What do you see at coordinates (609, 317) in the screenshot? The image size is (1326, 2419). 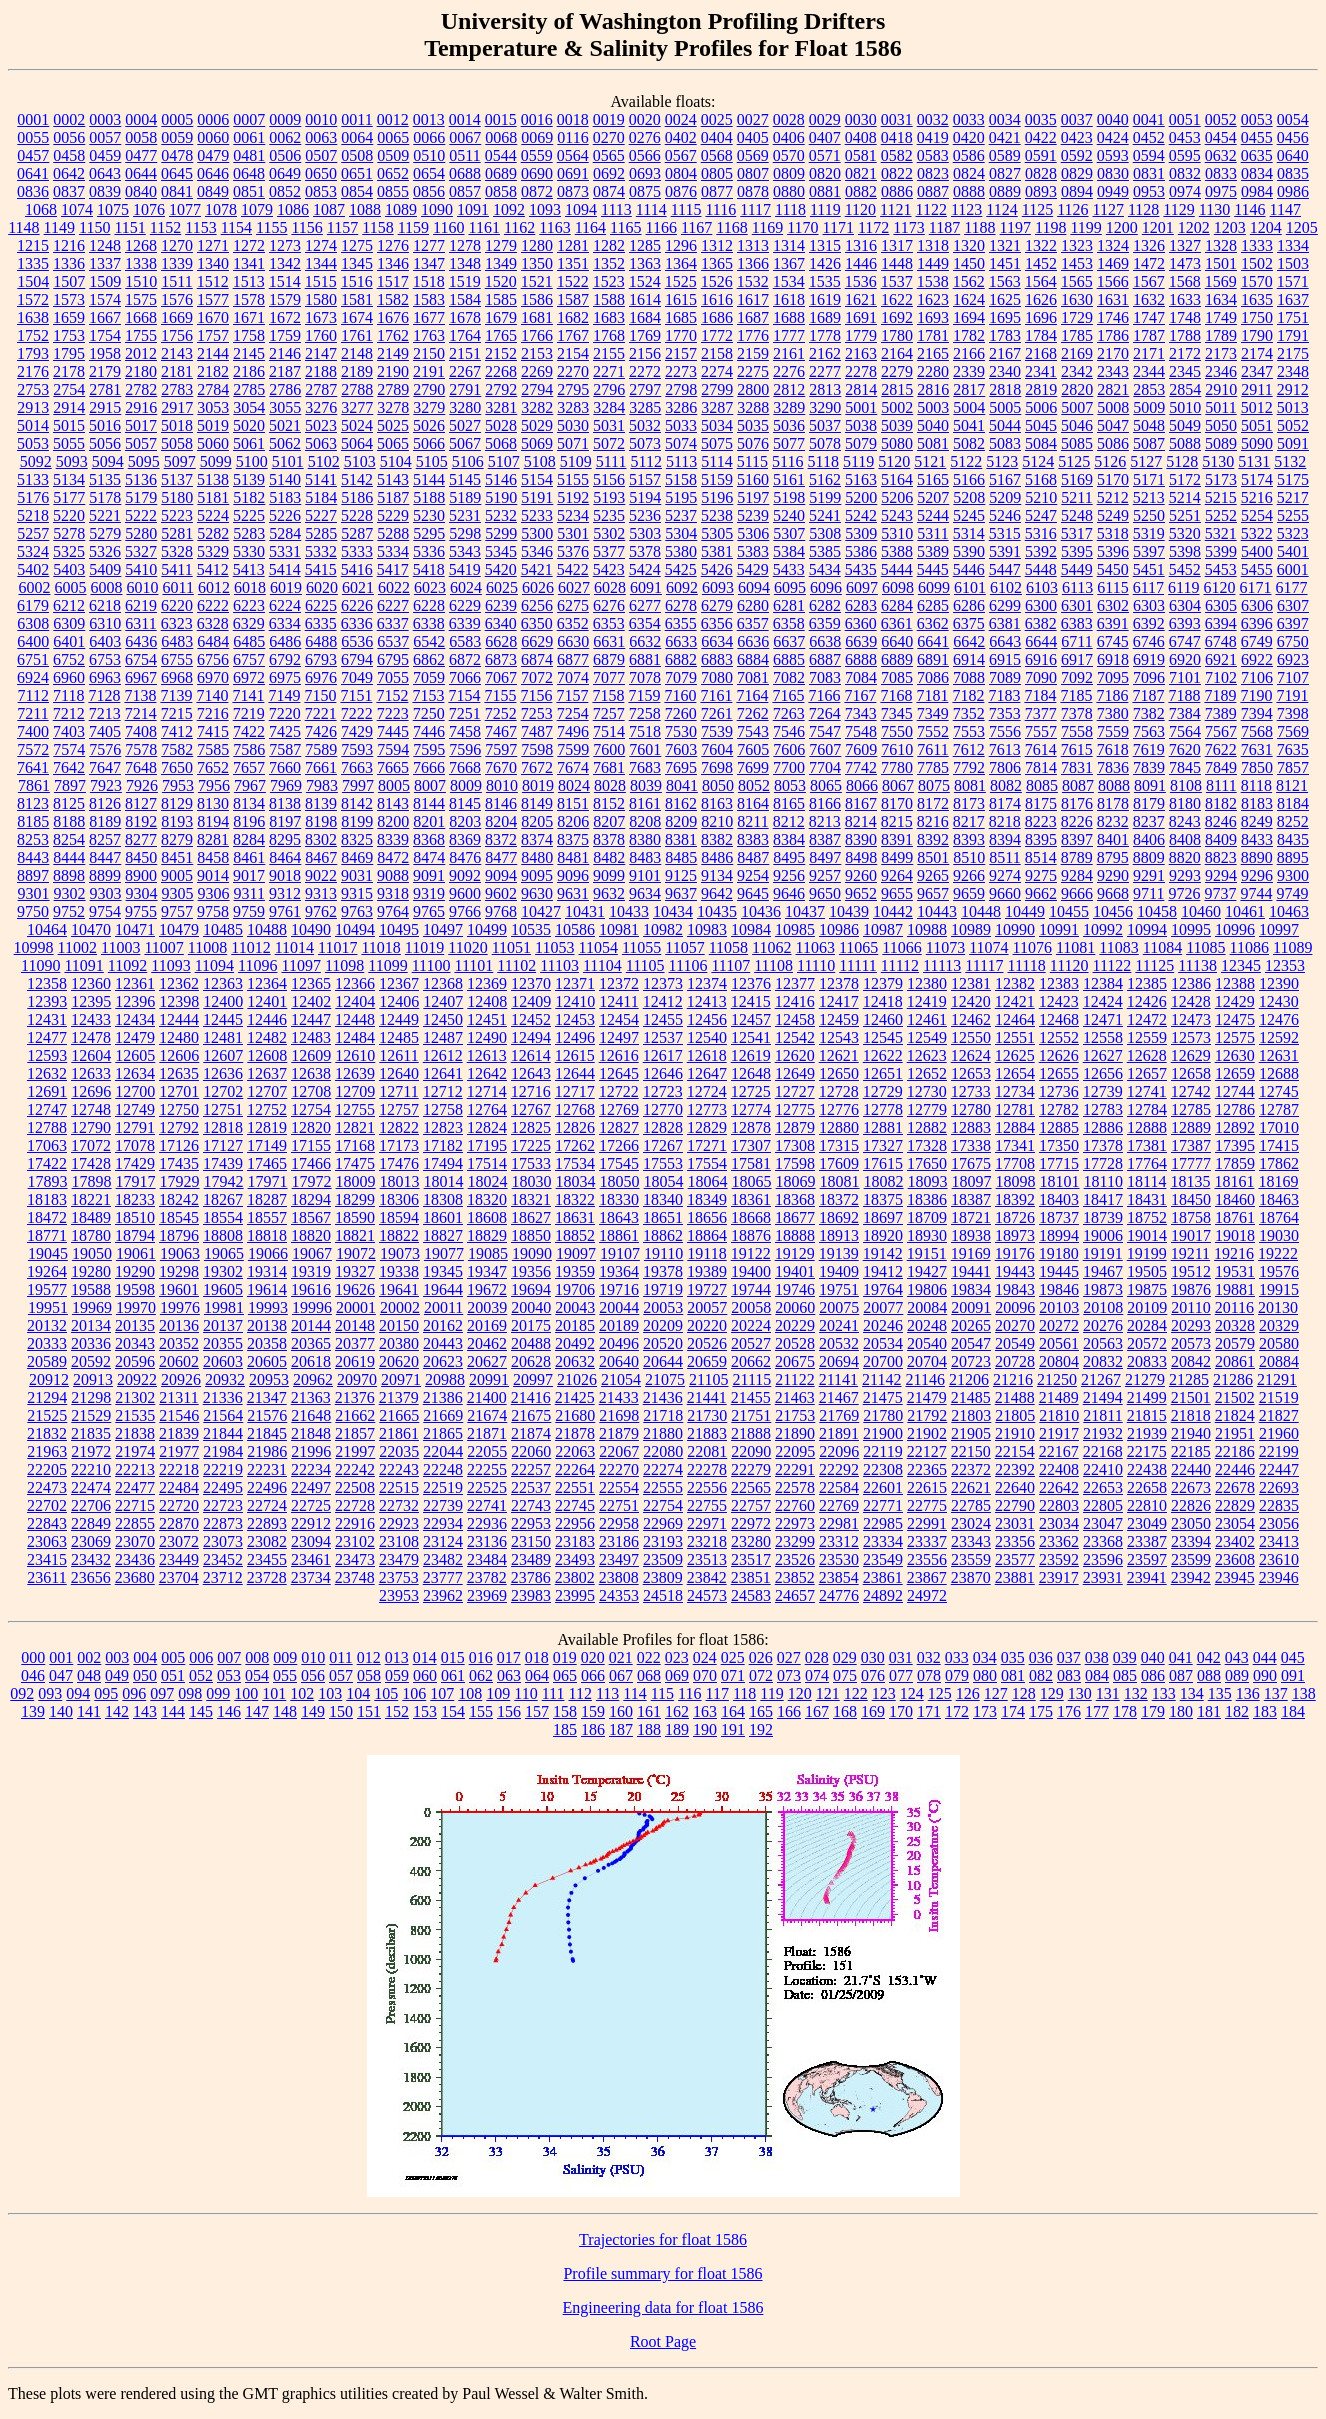 I see `1683` at bounding box center [609, 317].